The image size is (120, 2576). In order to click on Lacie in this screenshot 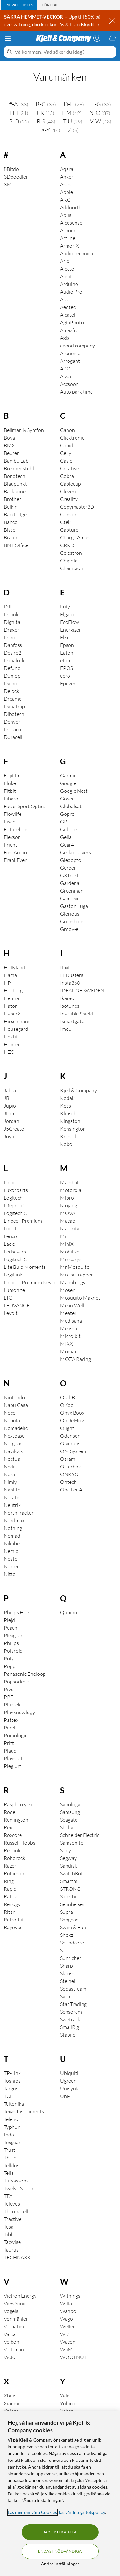, I will do `click(9, 1244)`.